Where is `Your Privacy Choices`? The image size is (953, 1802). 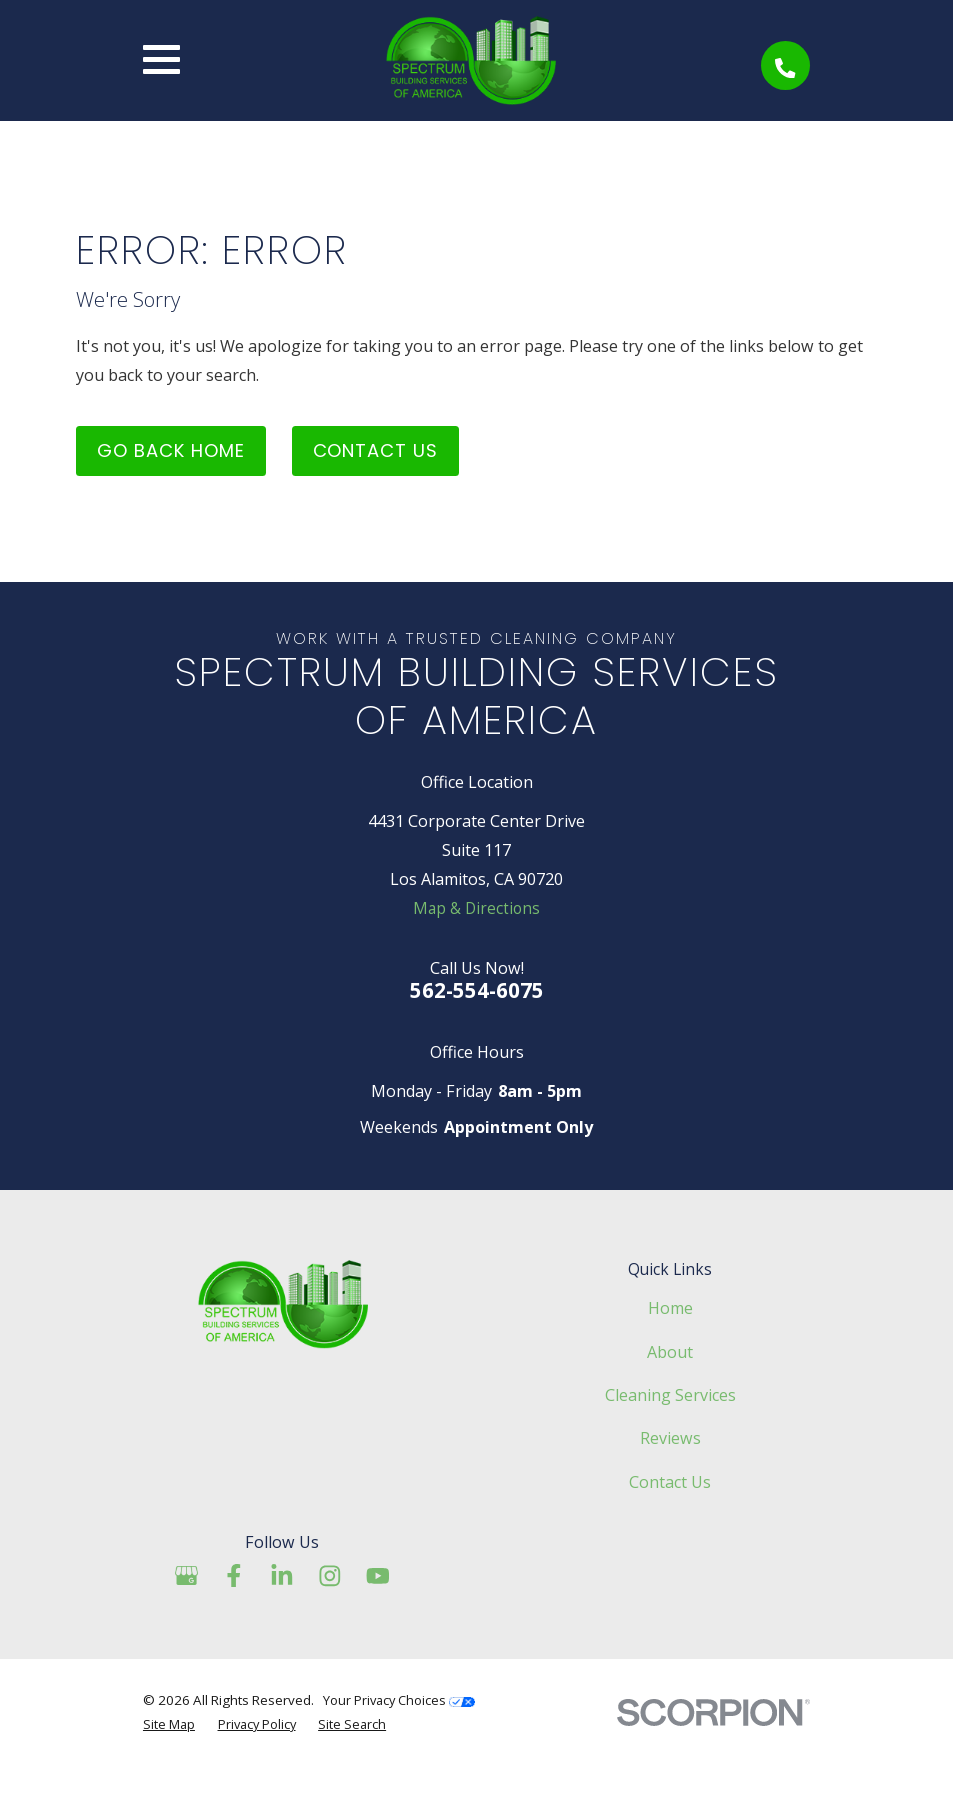
Your Privacy Choices is located at coordinates (401, 1736).